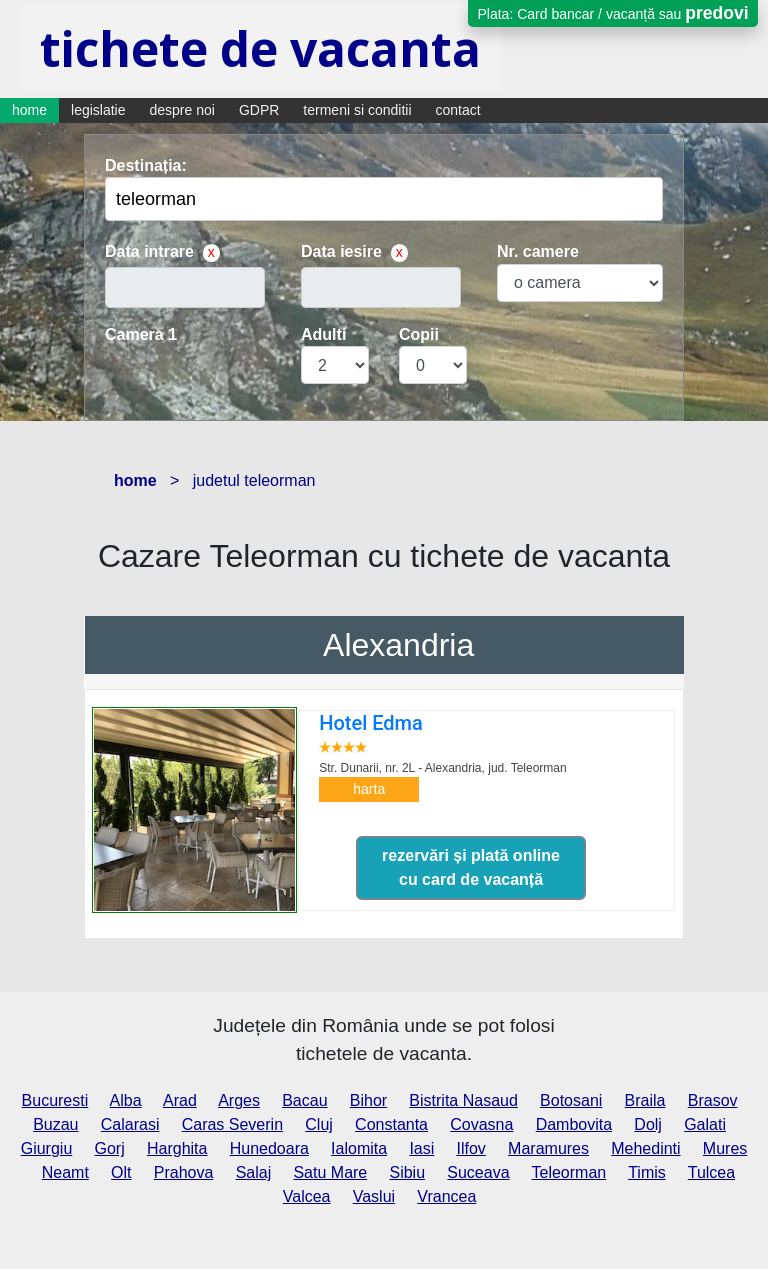 The width and height of the screenshot is (768, 1269). I want to click on Teleorman, so click(569, 1172).